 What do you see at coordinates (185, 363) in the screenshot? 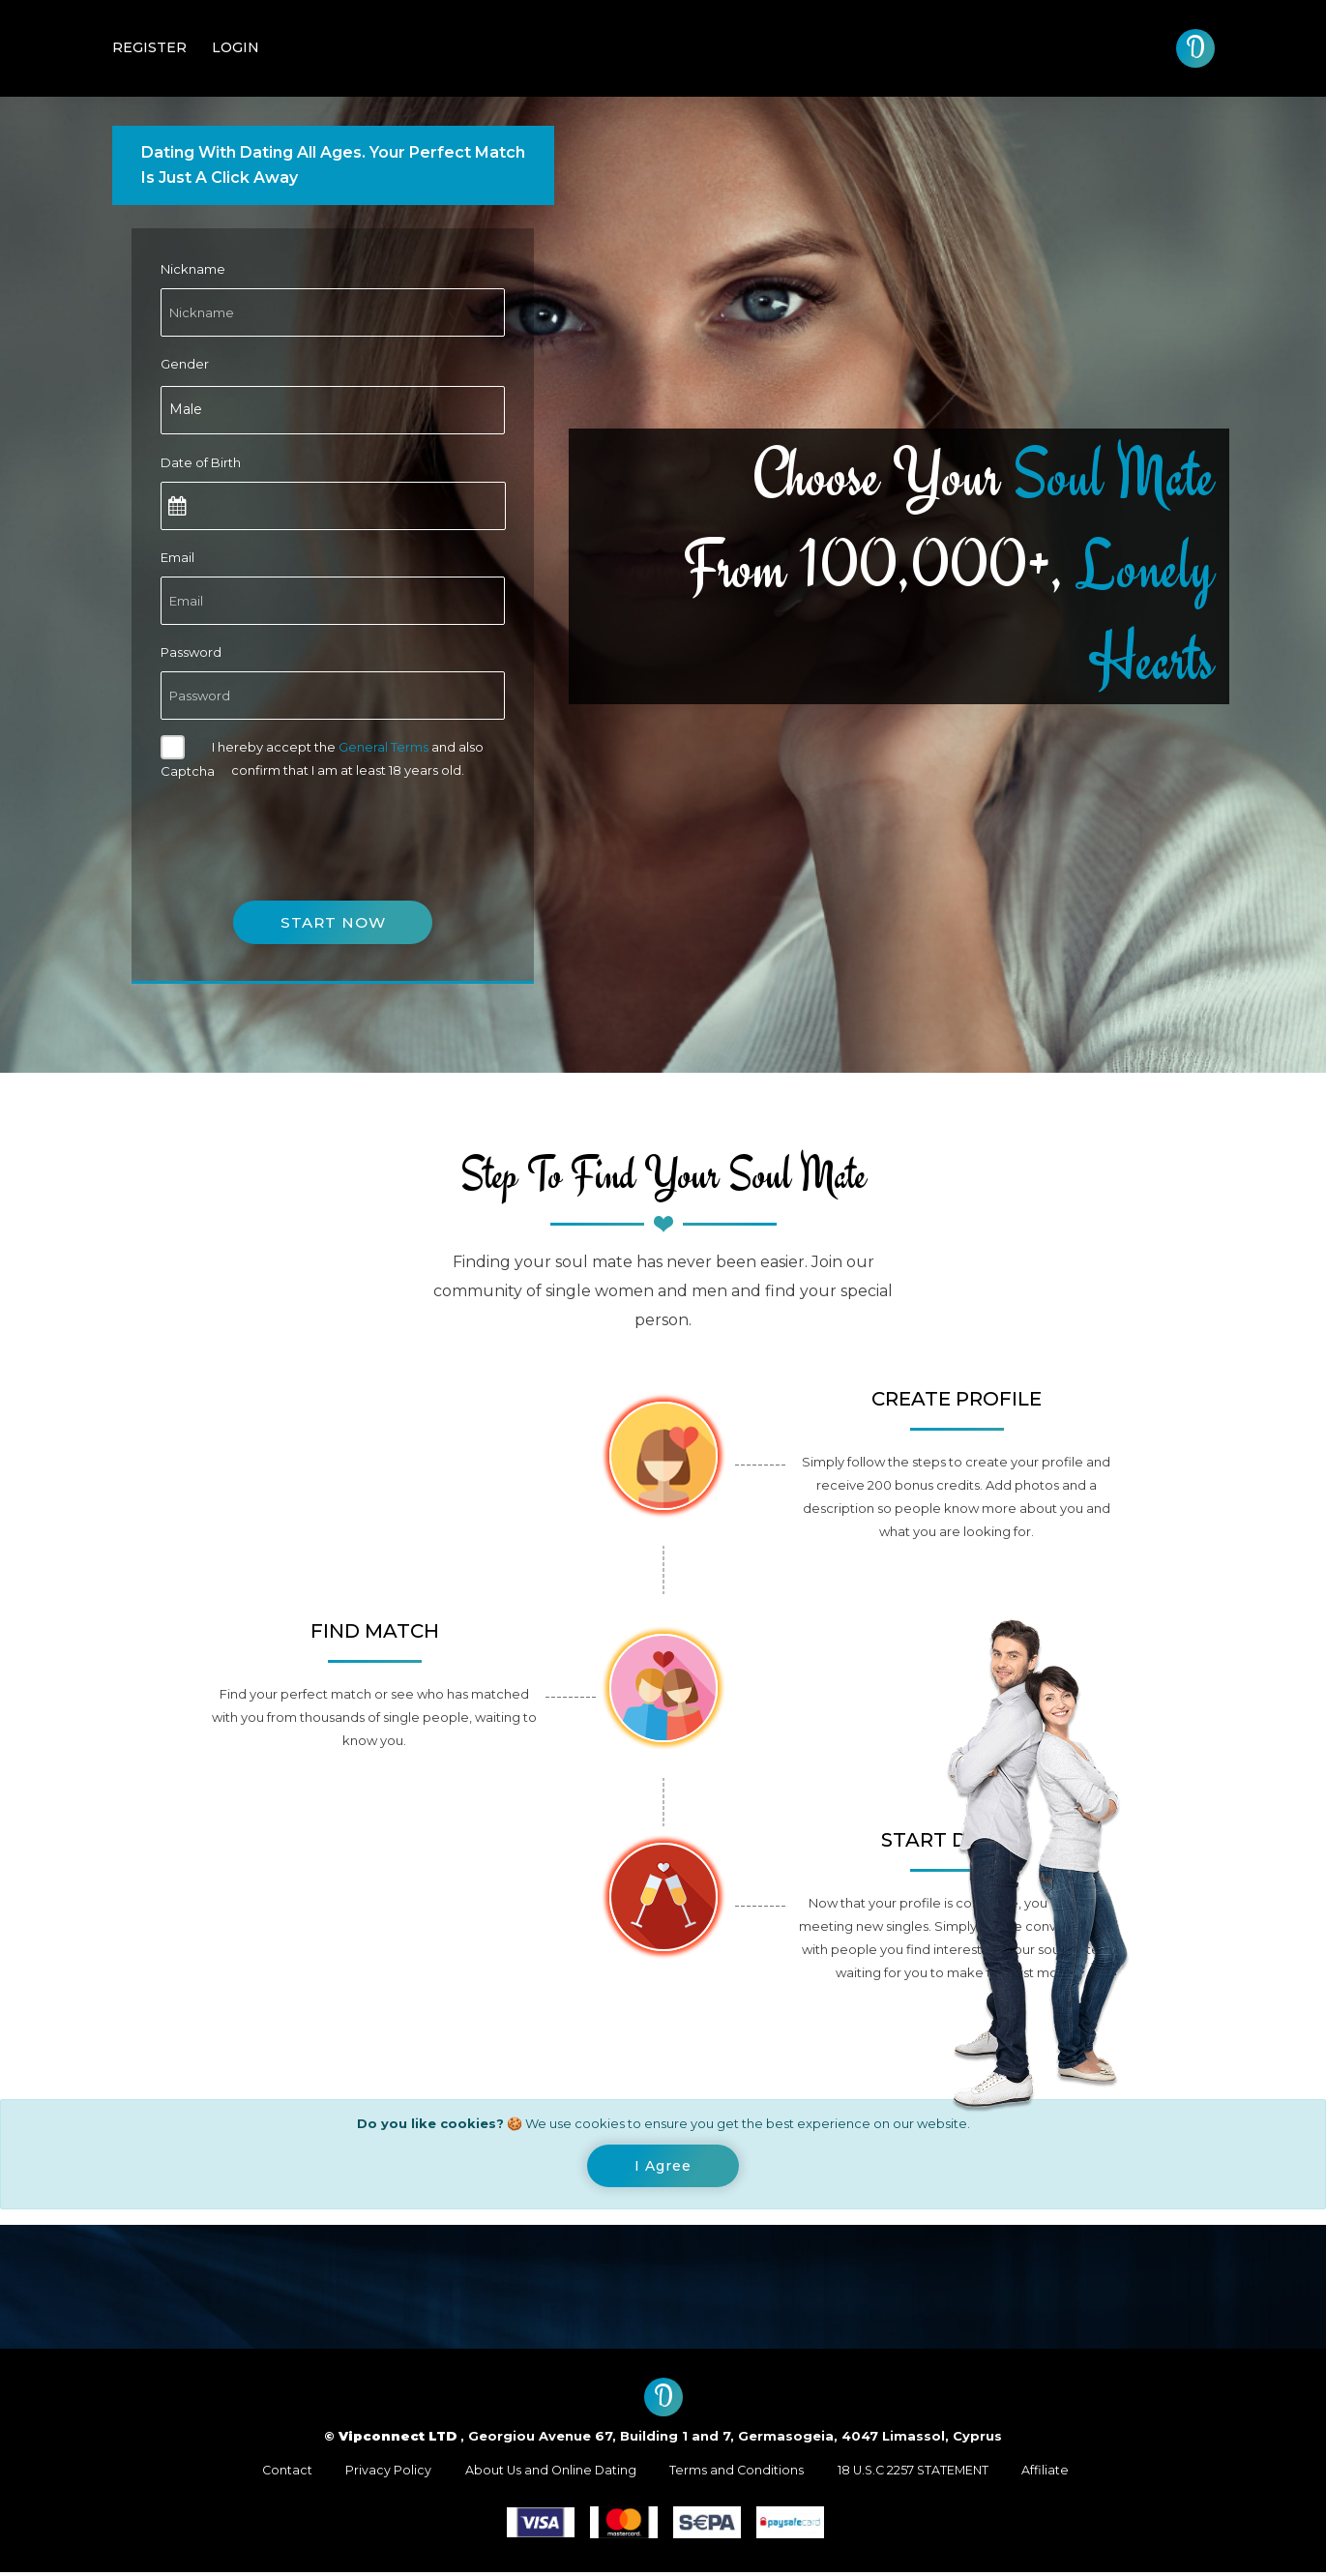
I see `Gender` at bounding box center [185, 363].